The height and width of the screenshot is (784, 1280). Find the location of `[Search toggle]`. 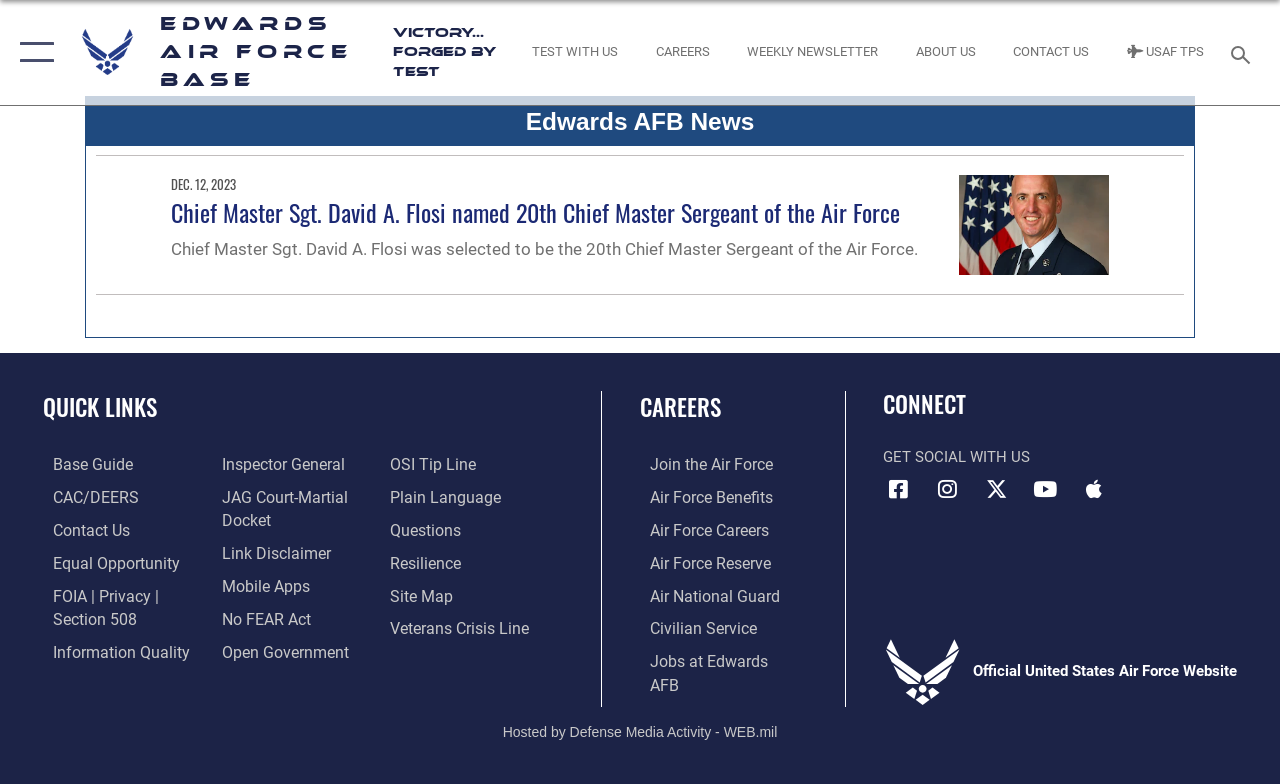

[Search toggle] is located at coordinates (1244, 52).